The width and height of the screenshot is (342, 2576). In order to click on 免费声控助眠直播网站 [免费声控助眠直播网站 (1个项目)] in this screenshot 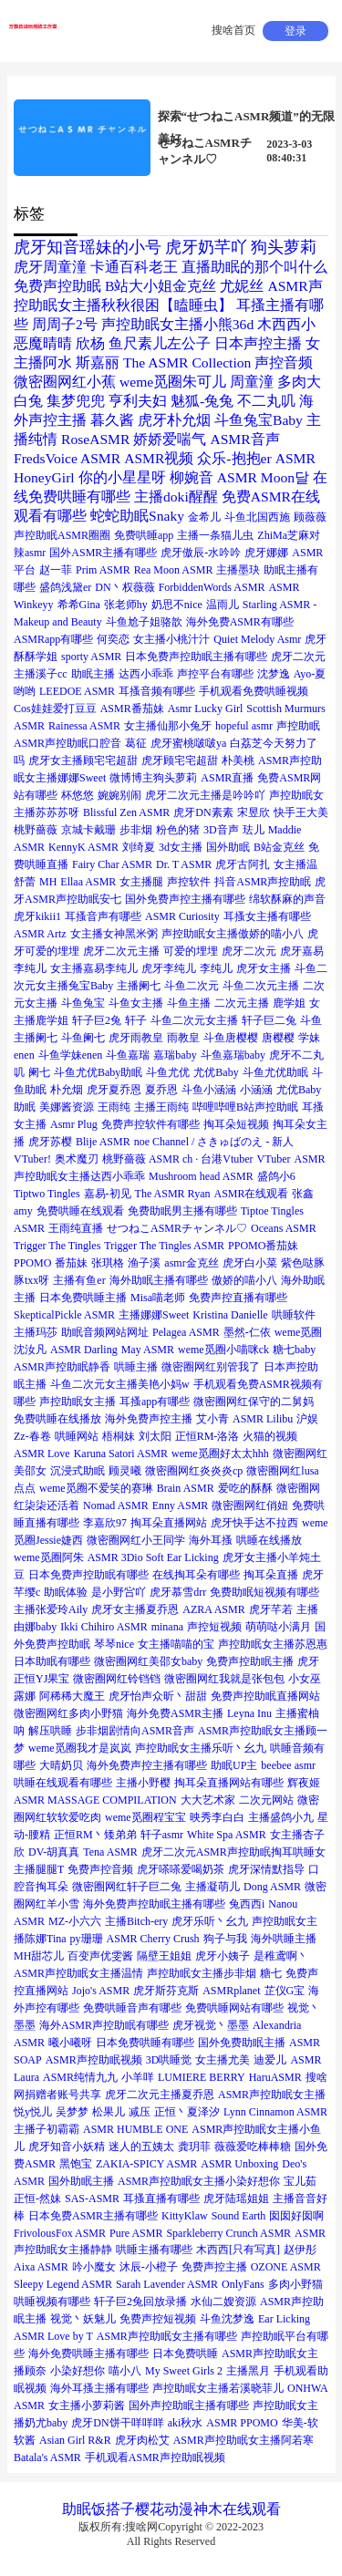, I will do `click(265, 1696)`.